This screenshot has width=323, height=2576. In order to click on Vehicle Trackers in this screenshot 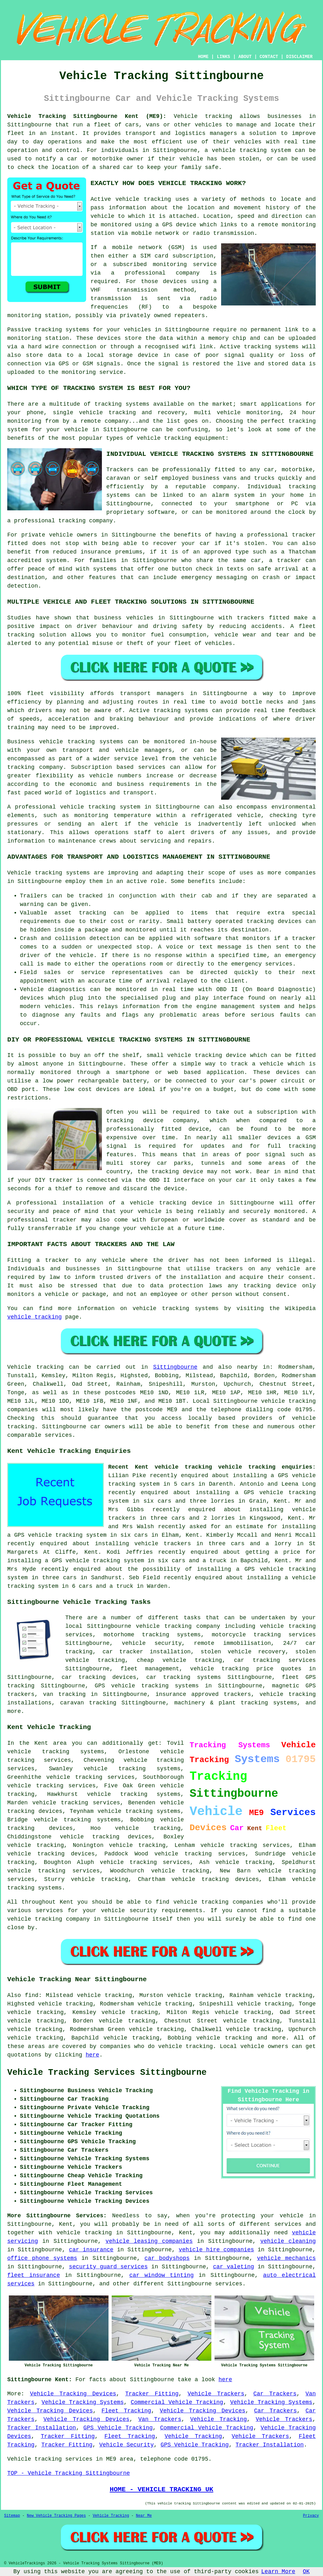, I will do `click(216, 2394)`.